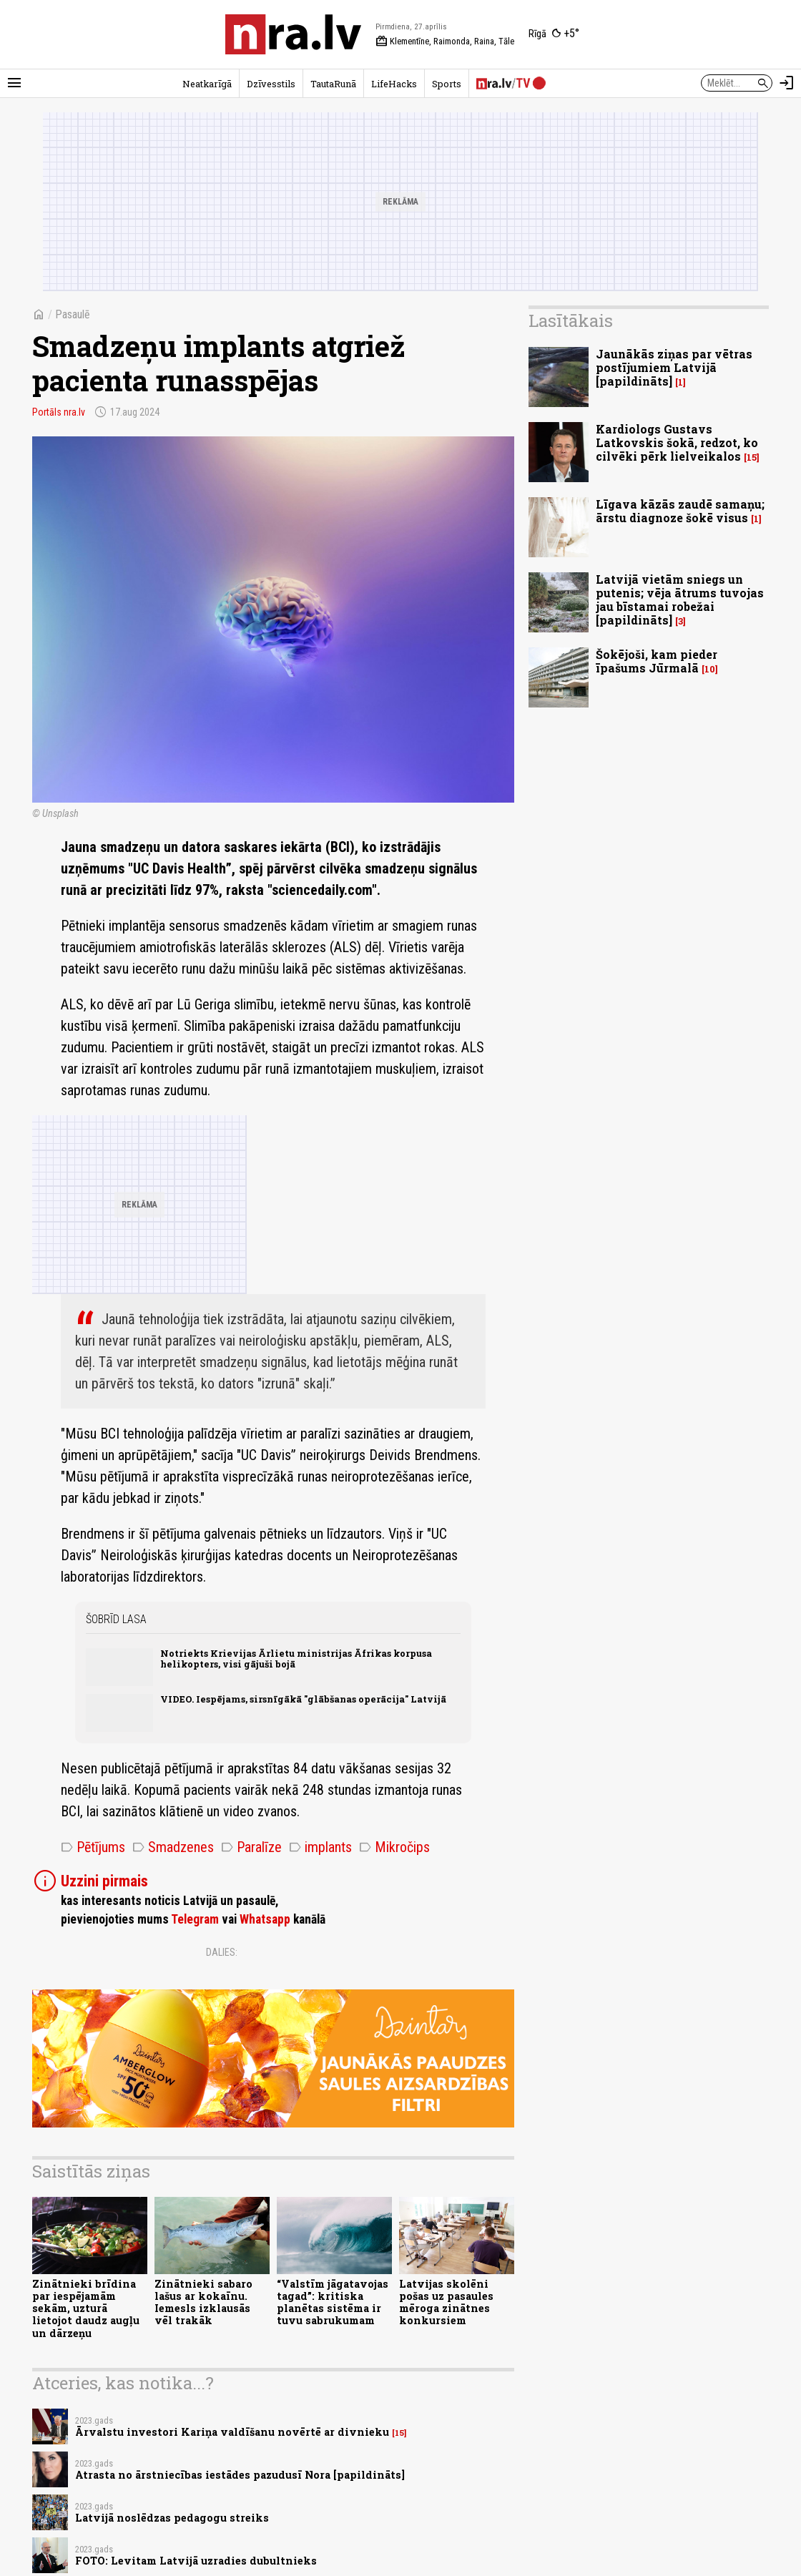  Describe the element at coordinates (93, 1847) in the screenshot. I see `Pētījums` at that location.